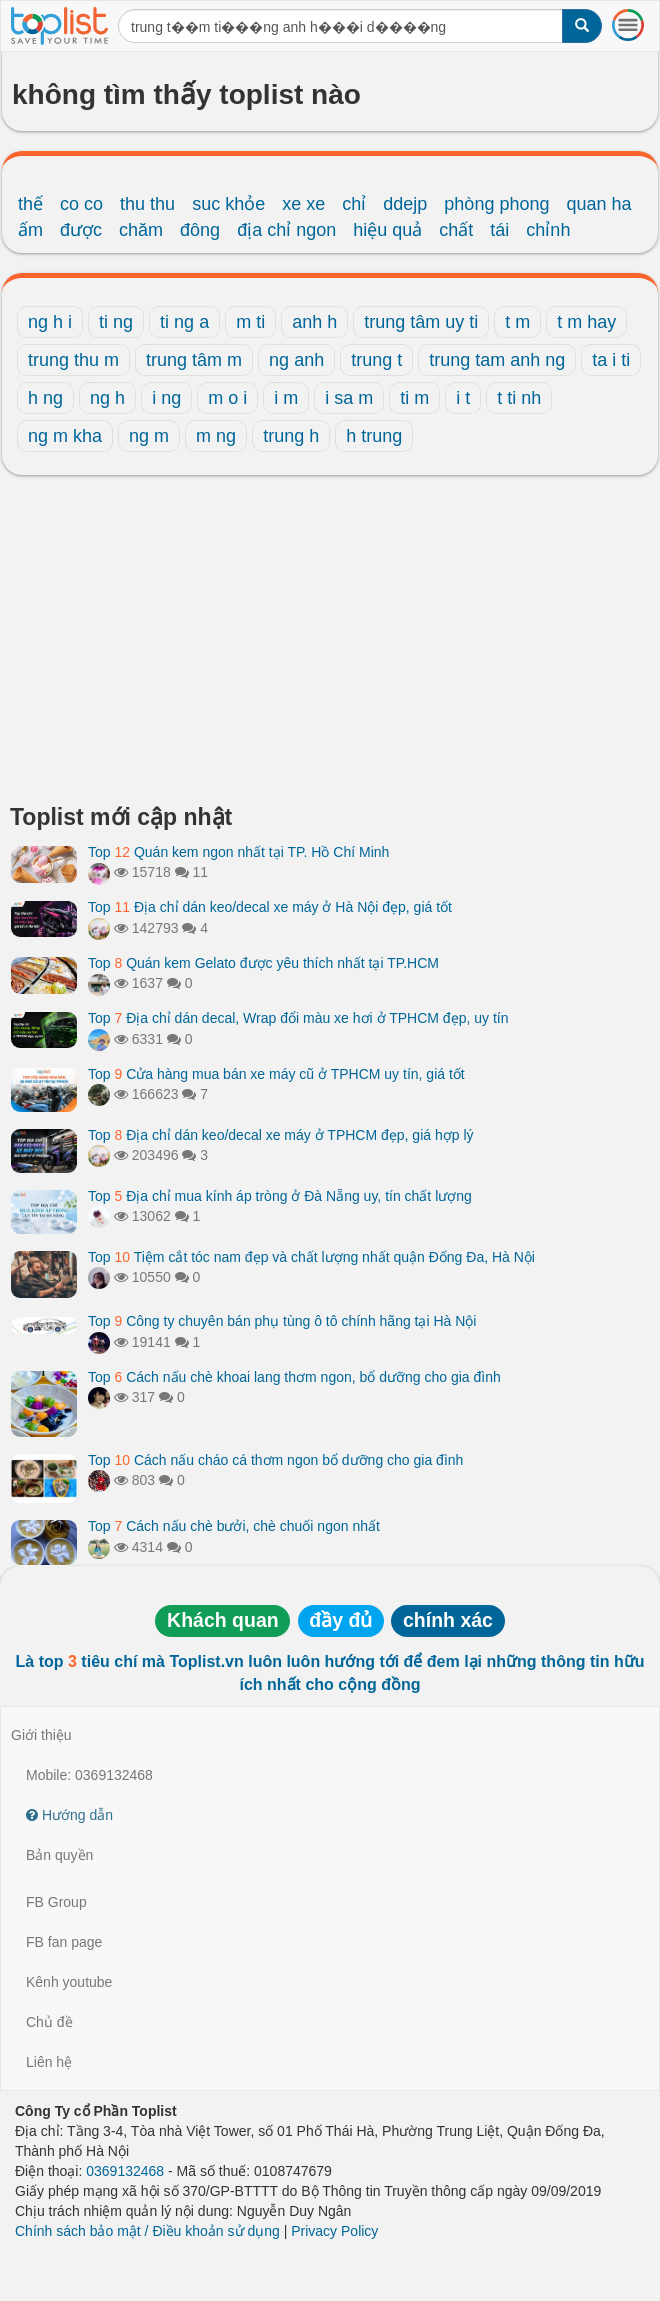  I want to click on i ng, so click(166, 398).